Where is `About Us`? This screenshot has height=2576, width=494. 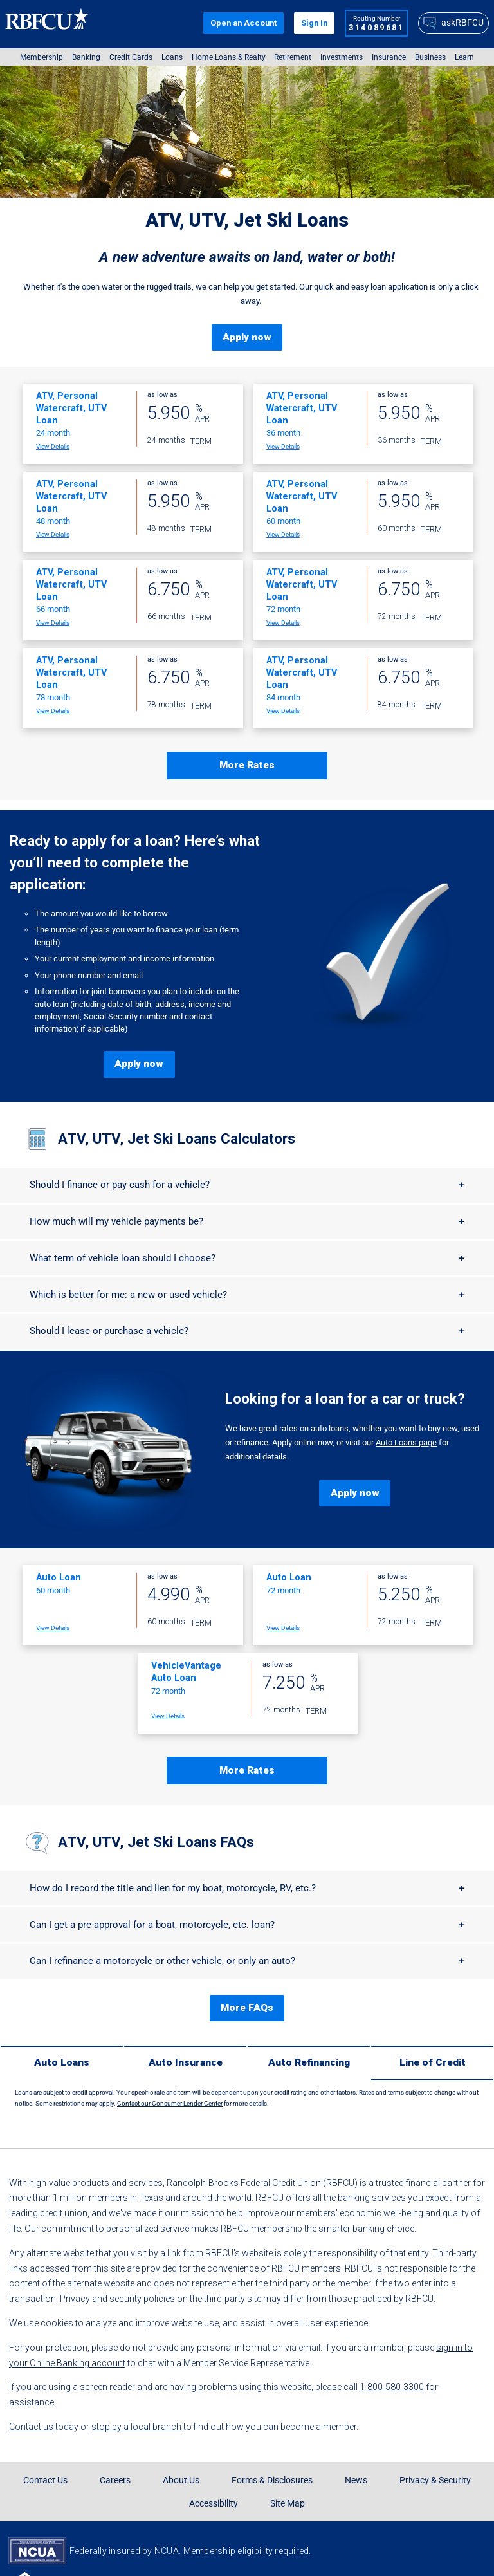
About Us is located at coordinates (181, 2422).